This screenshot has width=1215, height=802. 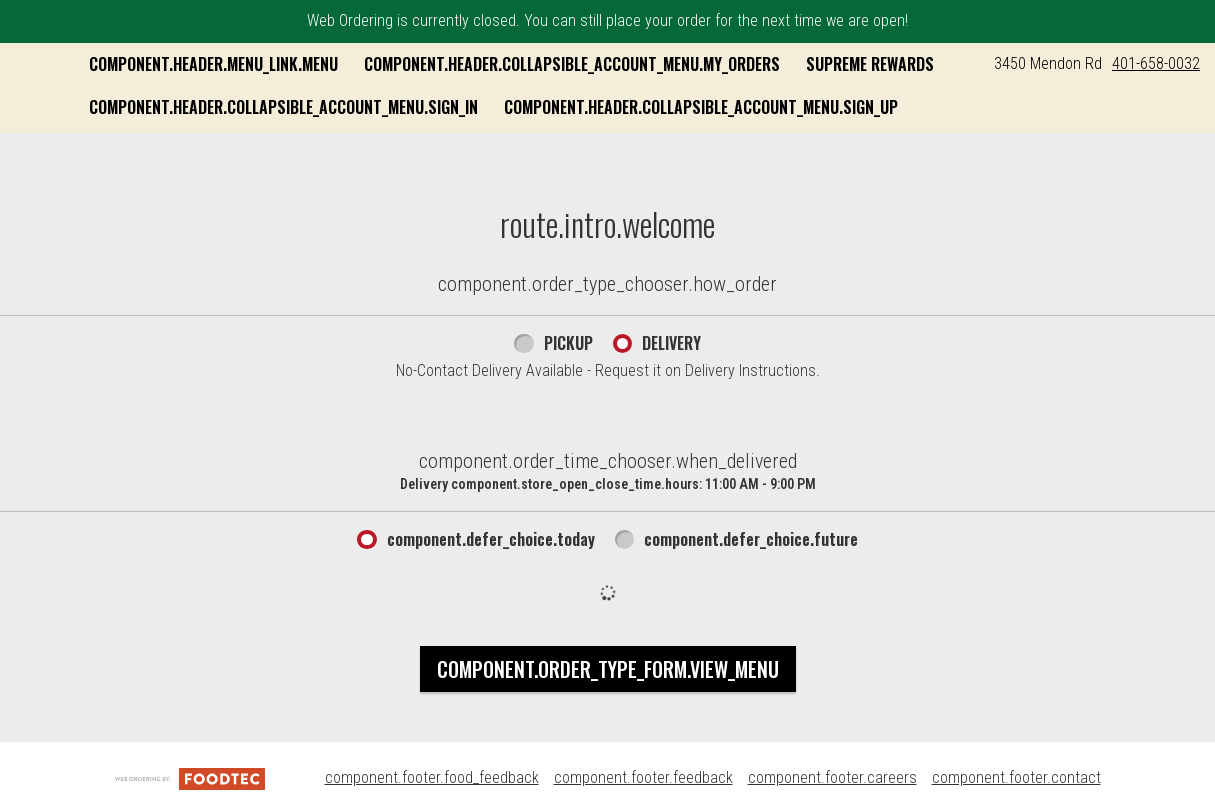 I want to click on [button], so click(x=133, y=90).